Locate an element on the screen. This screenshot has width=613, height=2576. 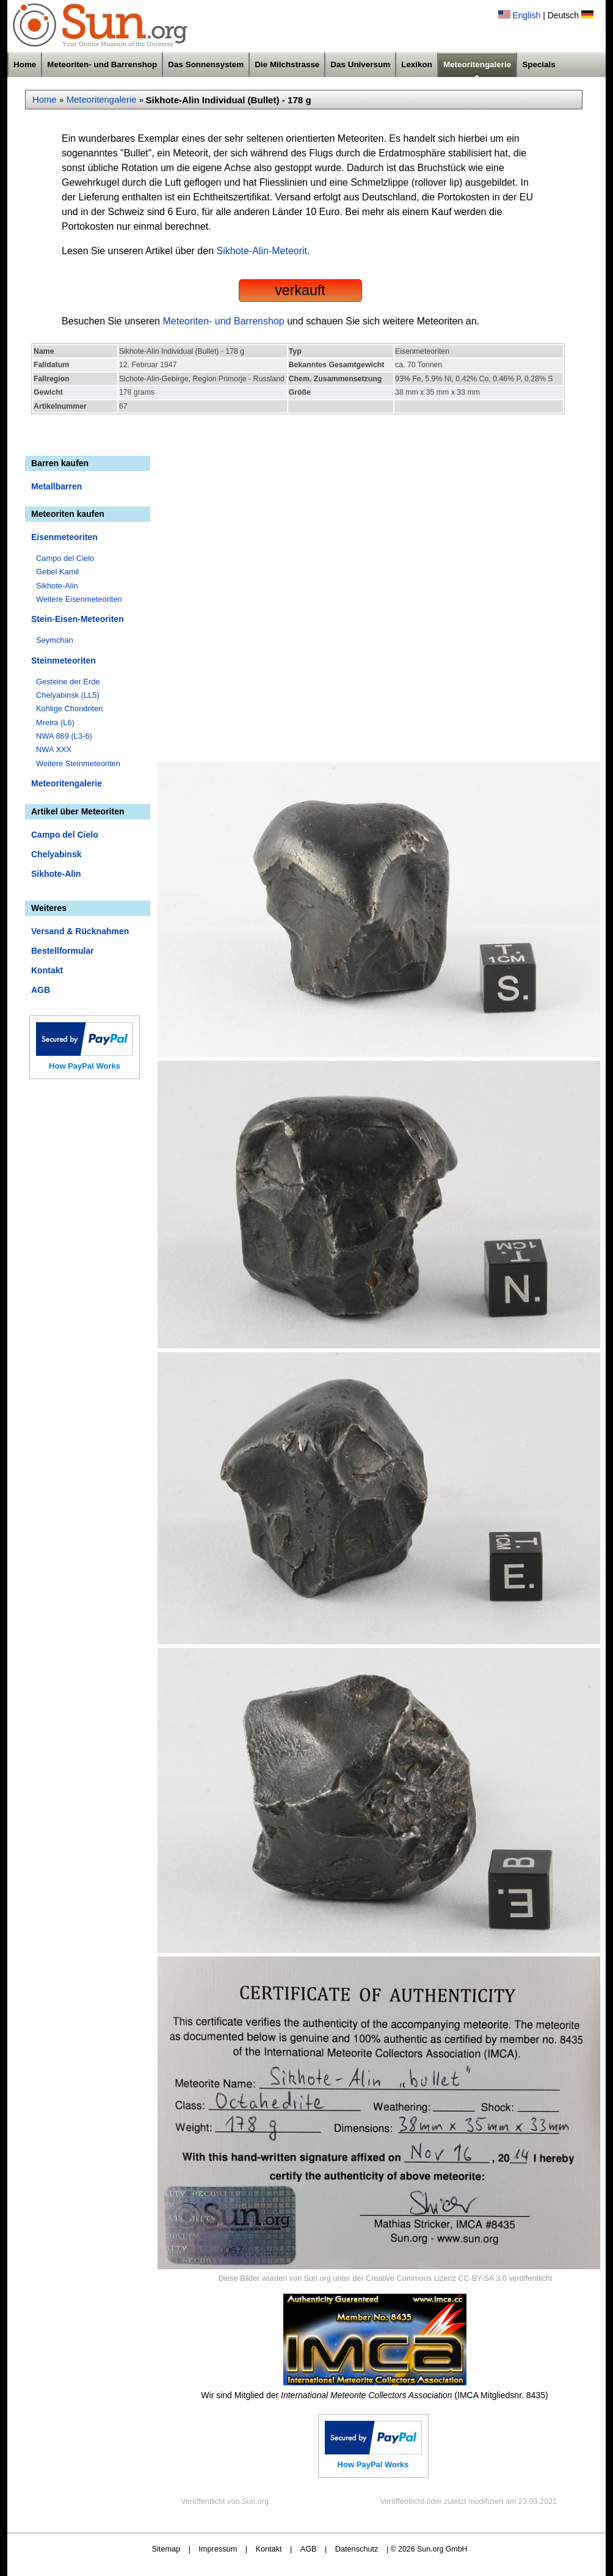
Meteoritengalerie is located at coordinates (477, 64).